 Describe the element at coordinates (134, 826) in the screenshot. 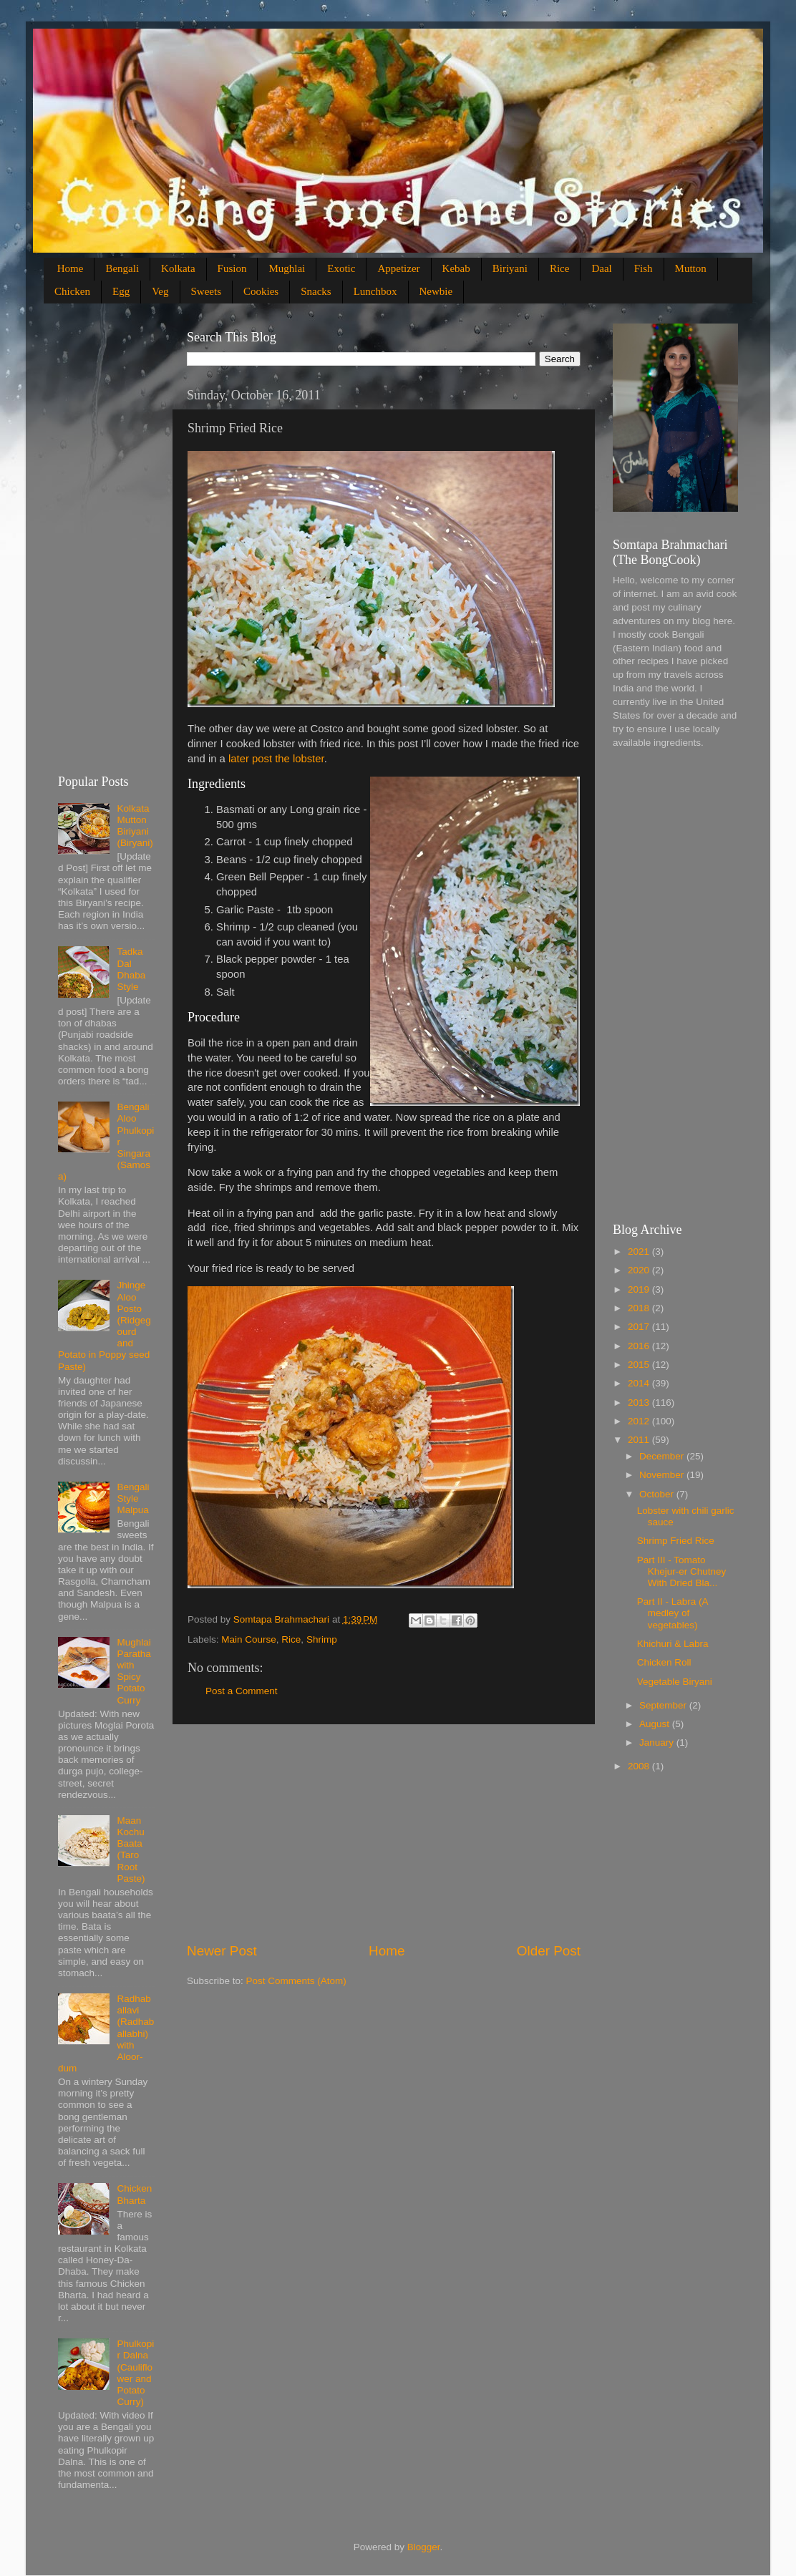

I see `Kolkata Mutton Biriyani (Biryani)` at that location.